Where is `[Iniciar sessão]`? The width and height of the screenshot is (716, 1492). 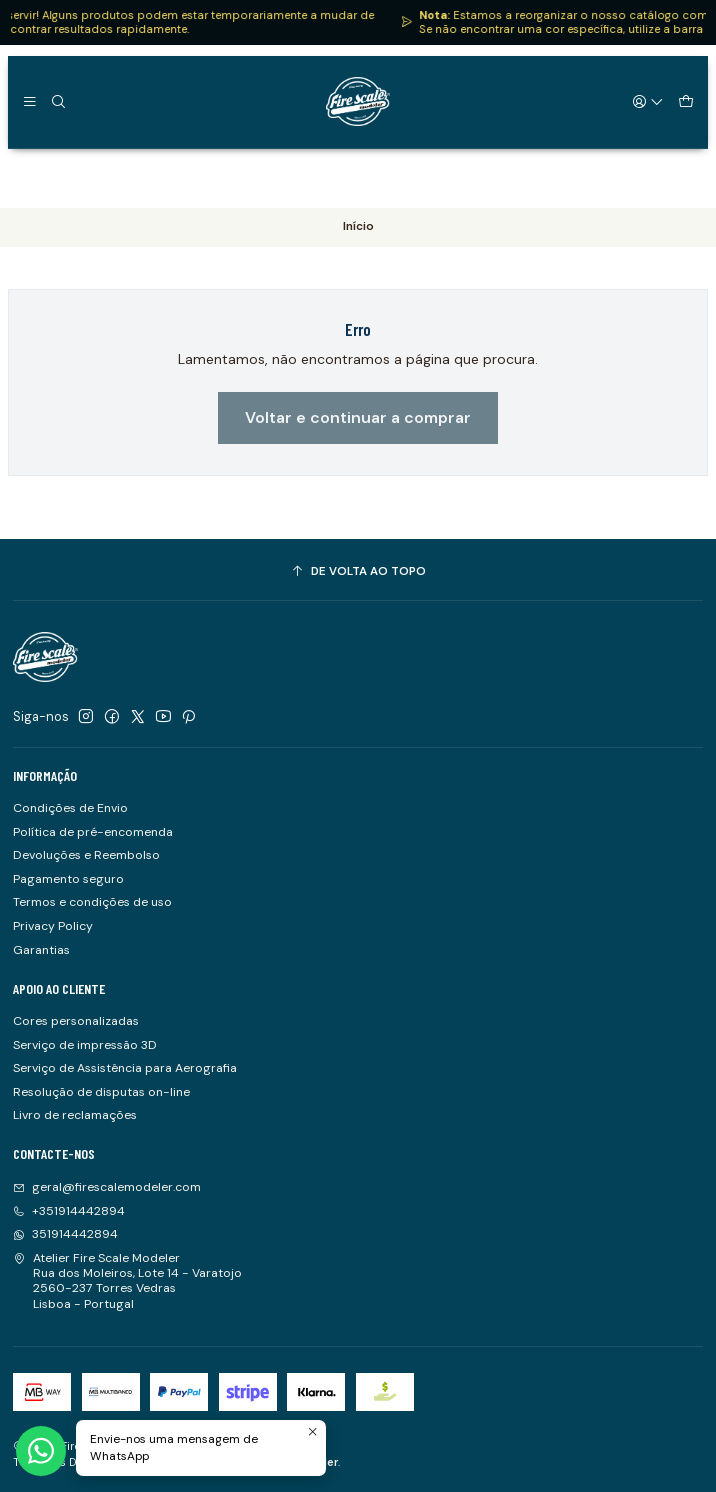
[Iniciar sessão] is located at coordinates (649, 101).